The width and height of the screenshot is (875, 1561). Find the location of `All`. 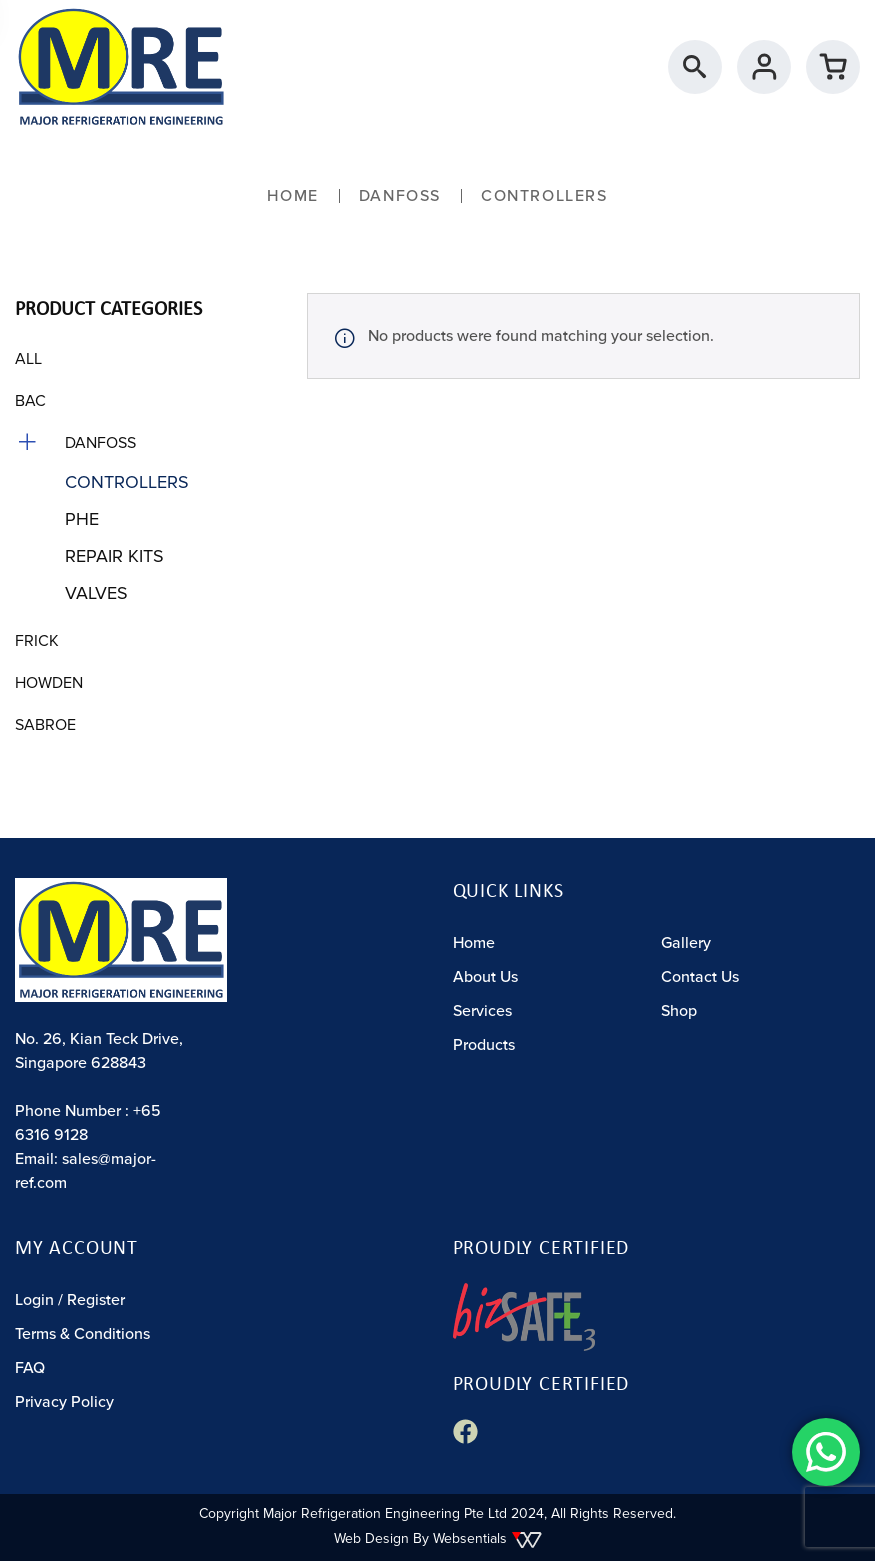

All is located at coordinates (28, 359).